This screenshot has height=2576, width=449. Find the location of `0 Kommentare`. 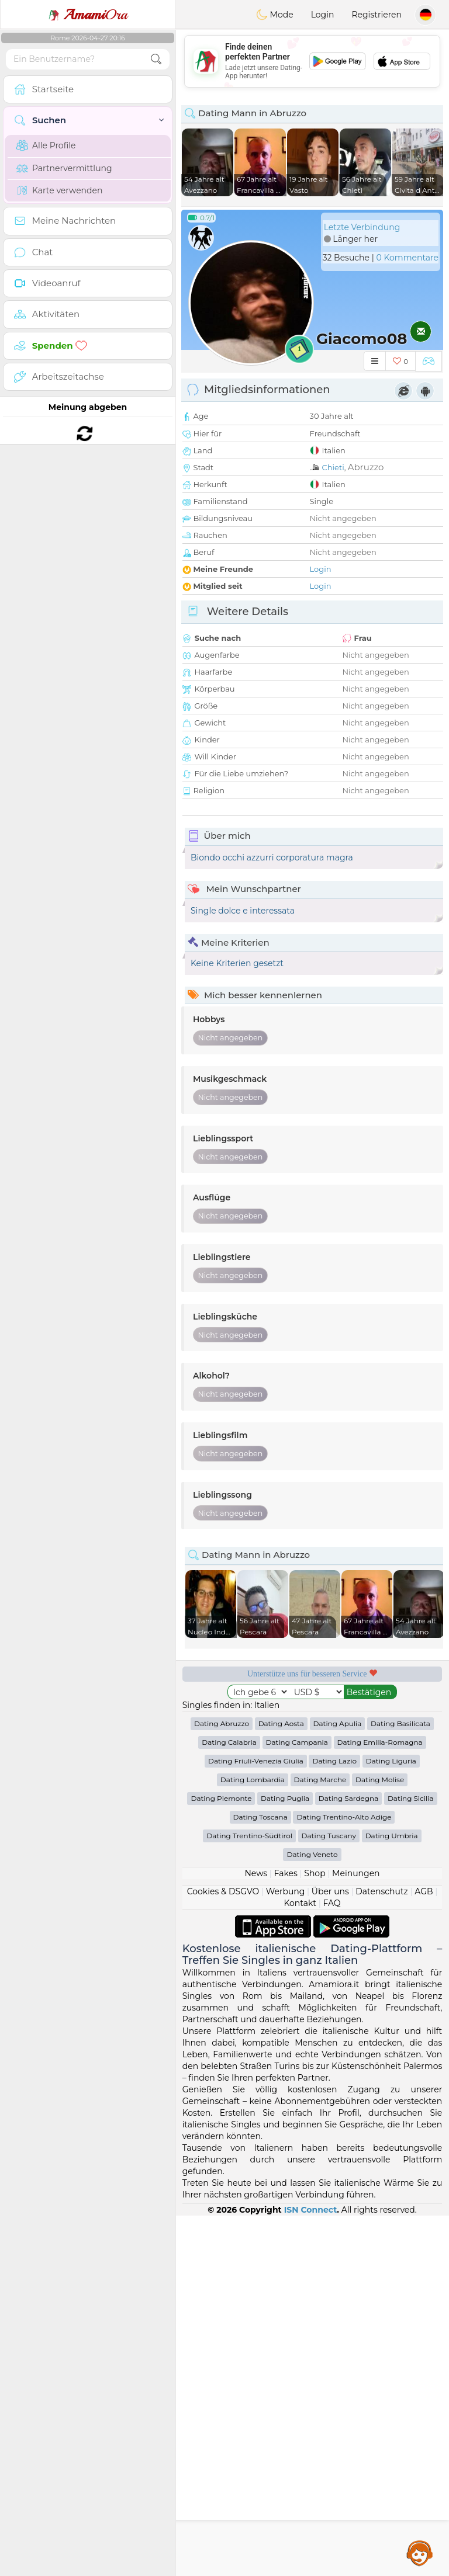

0 Kommentare is located at coordinates (407, 257).